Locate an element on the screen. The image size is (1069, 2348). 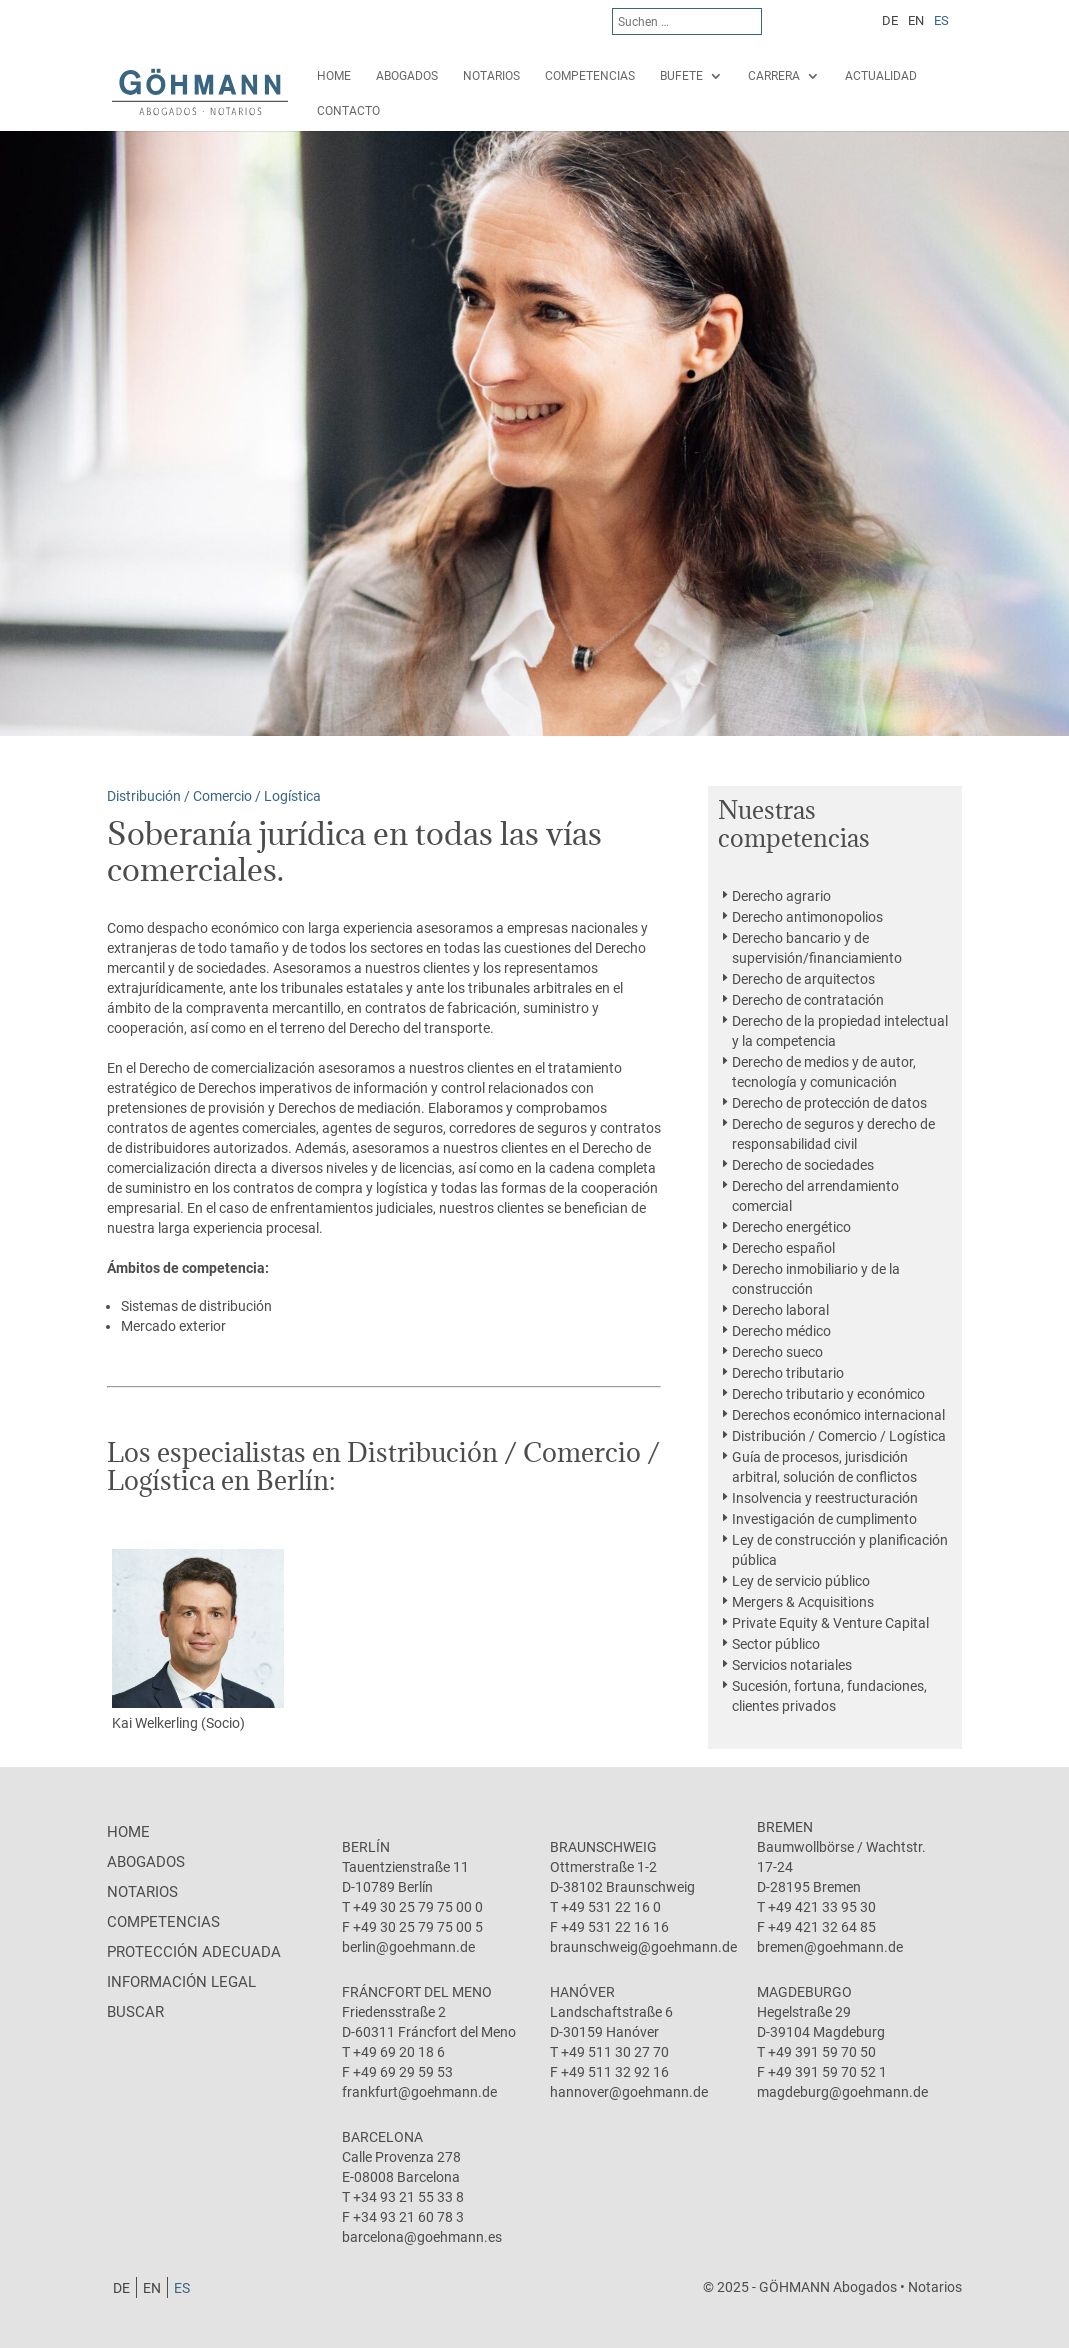
Bremen is located at coordinates (785, 1827).